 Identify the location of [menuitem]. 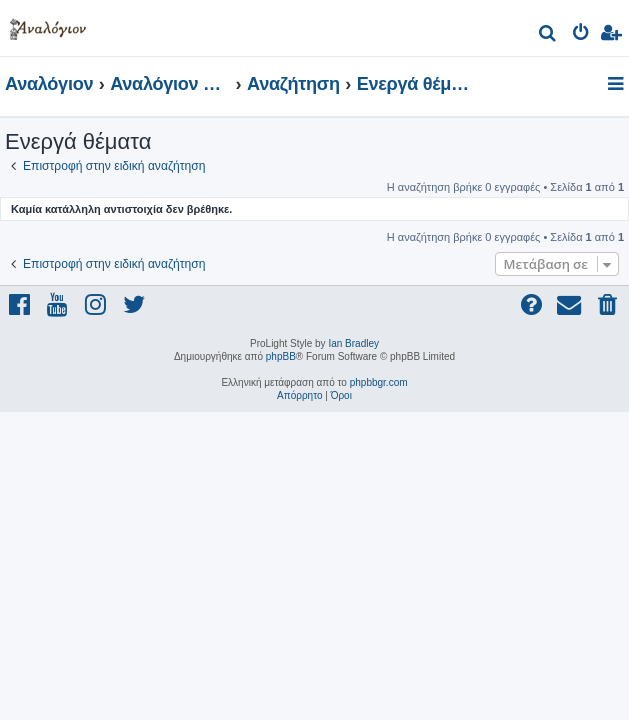
(548, 35).